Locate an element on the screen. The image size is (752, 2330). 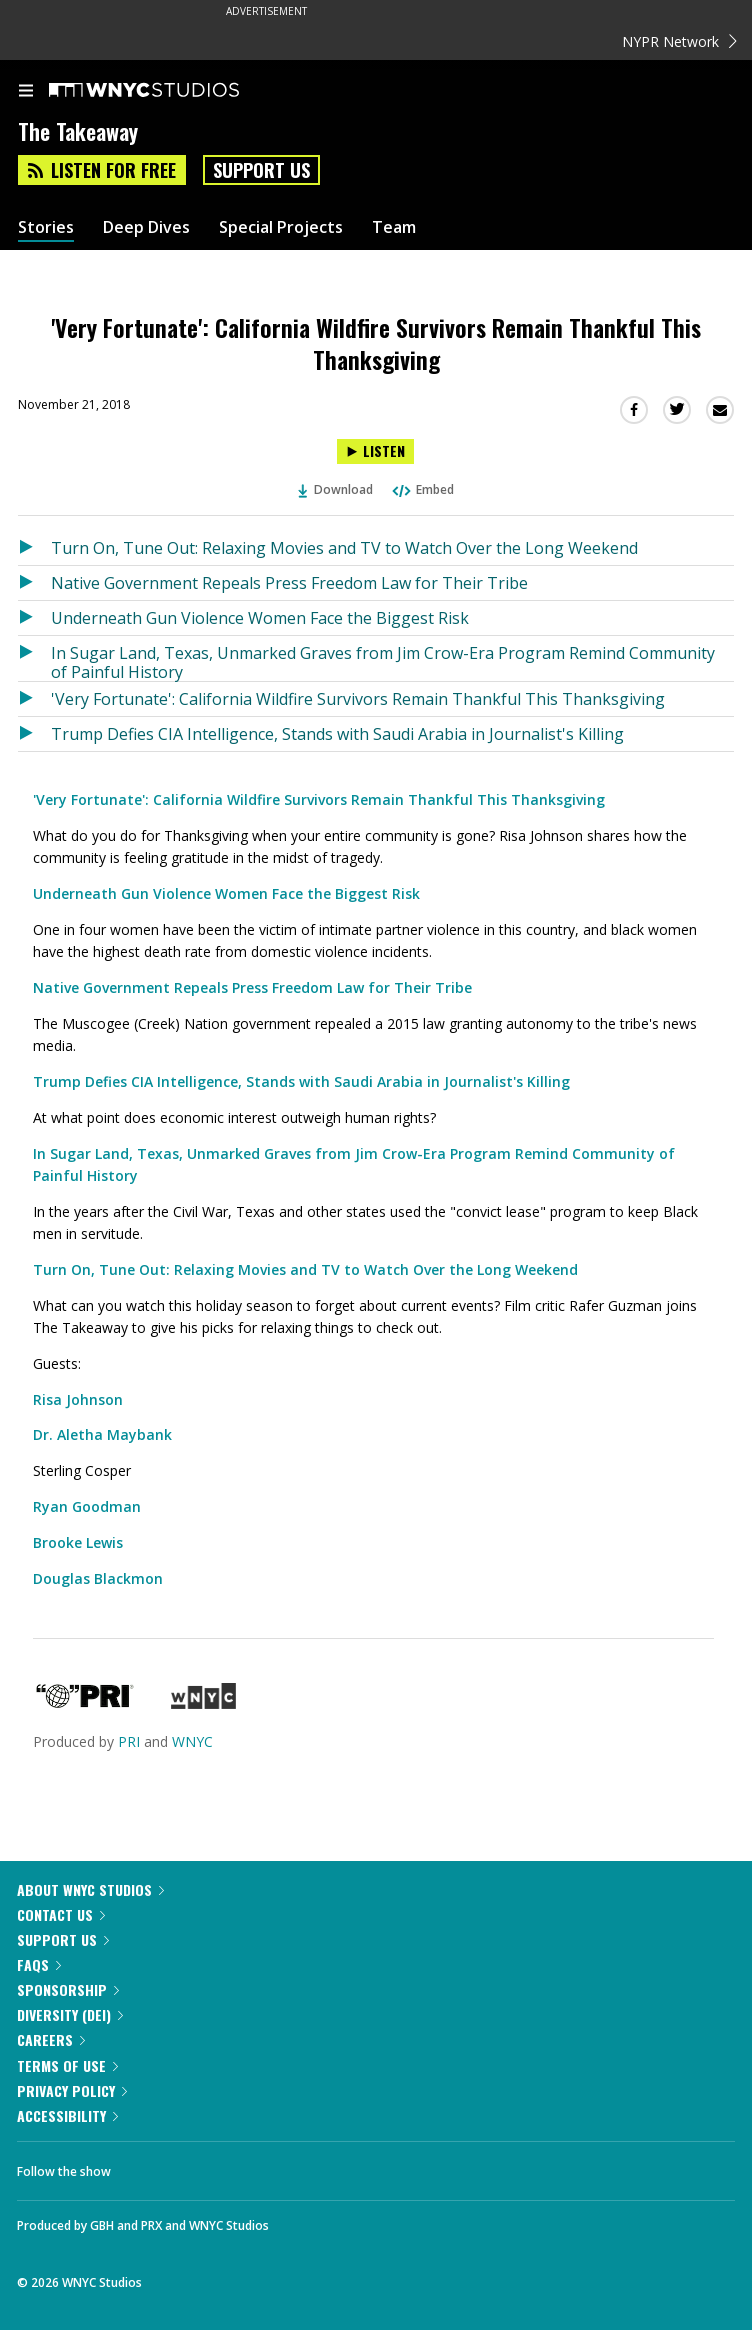
Special Projects is located at coordinates (281, 227).